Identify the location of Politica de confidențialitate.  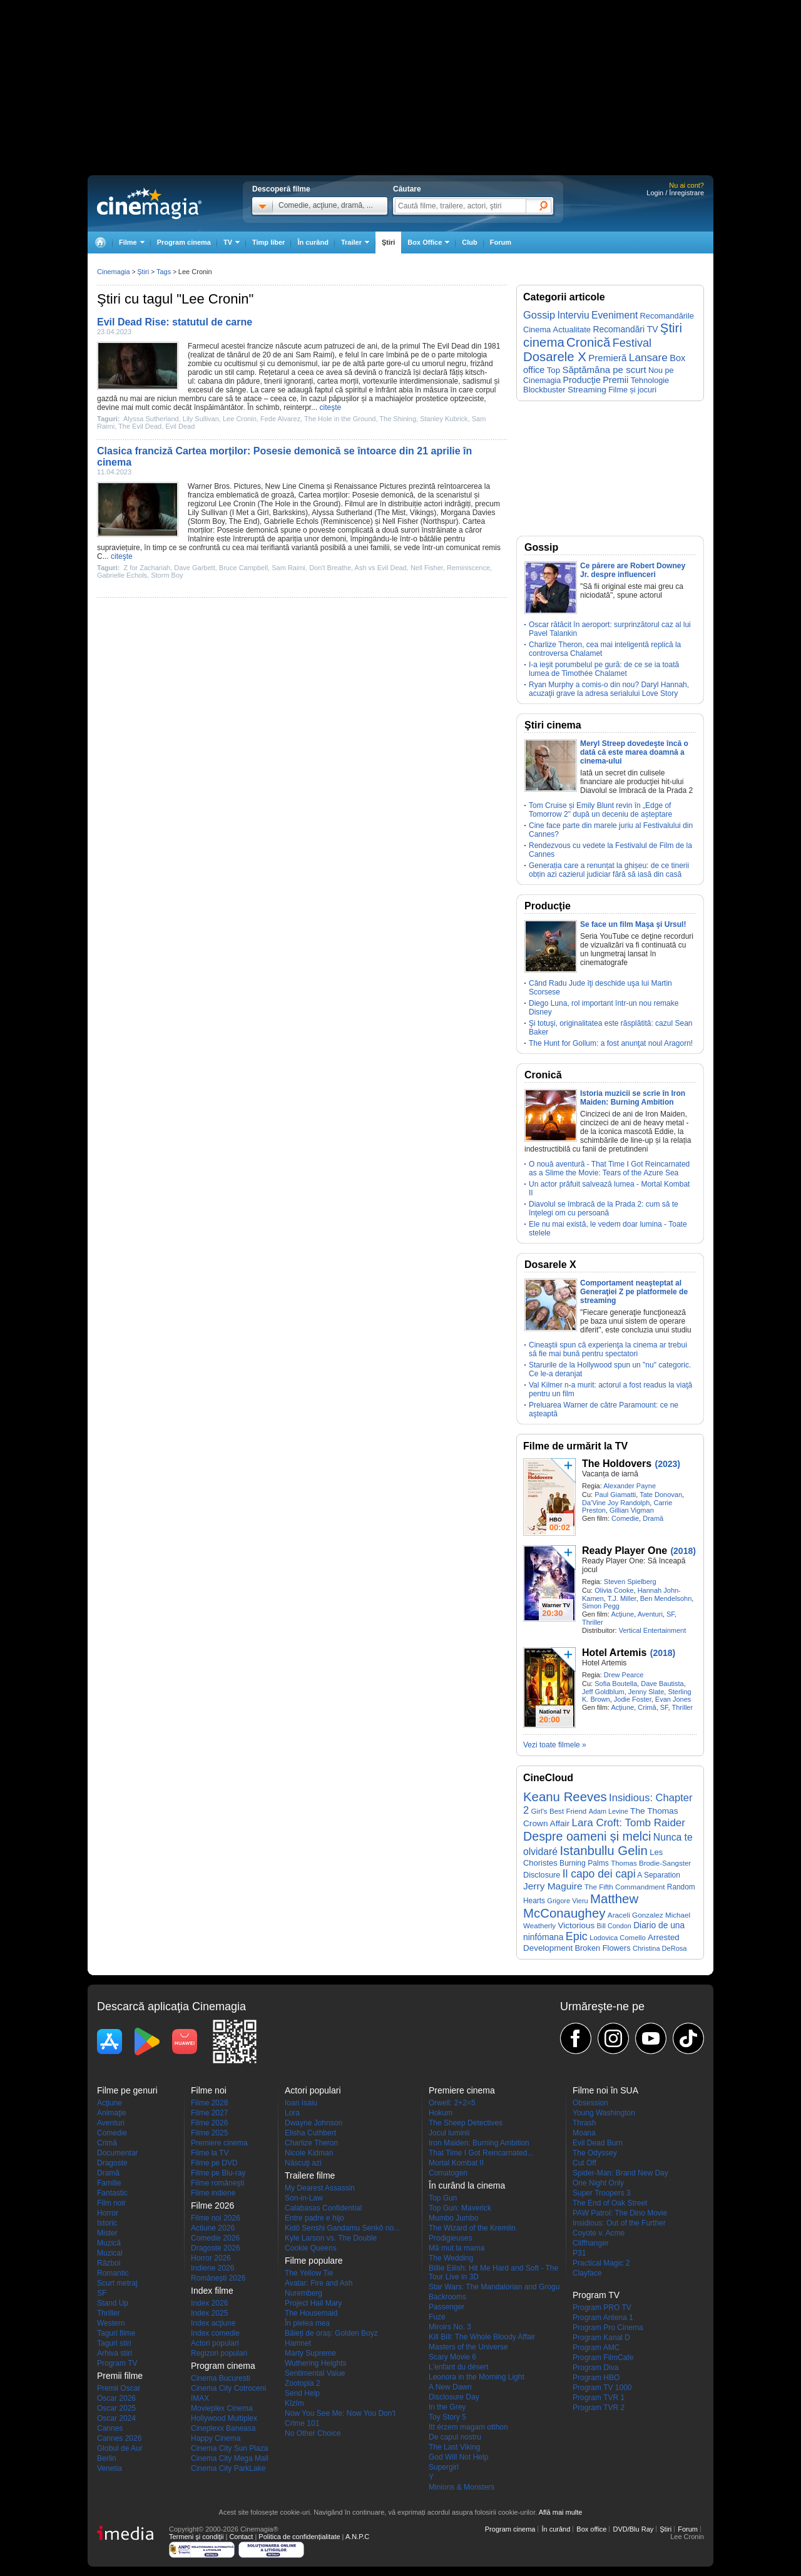
(299, 2536).